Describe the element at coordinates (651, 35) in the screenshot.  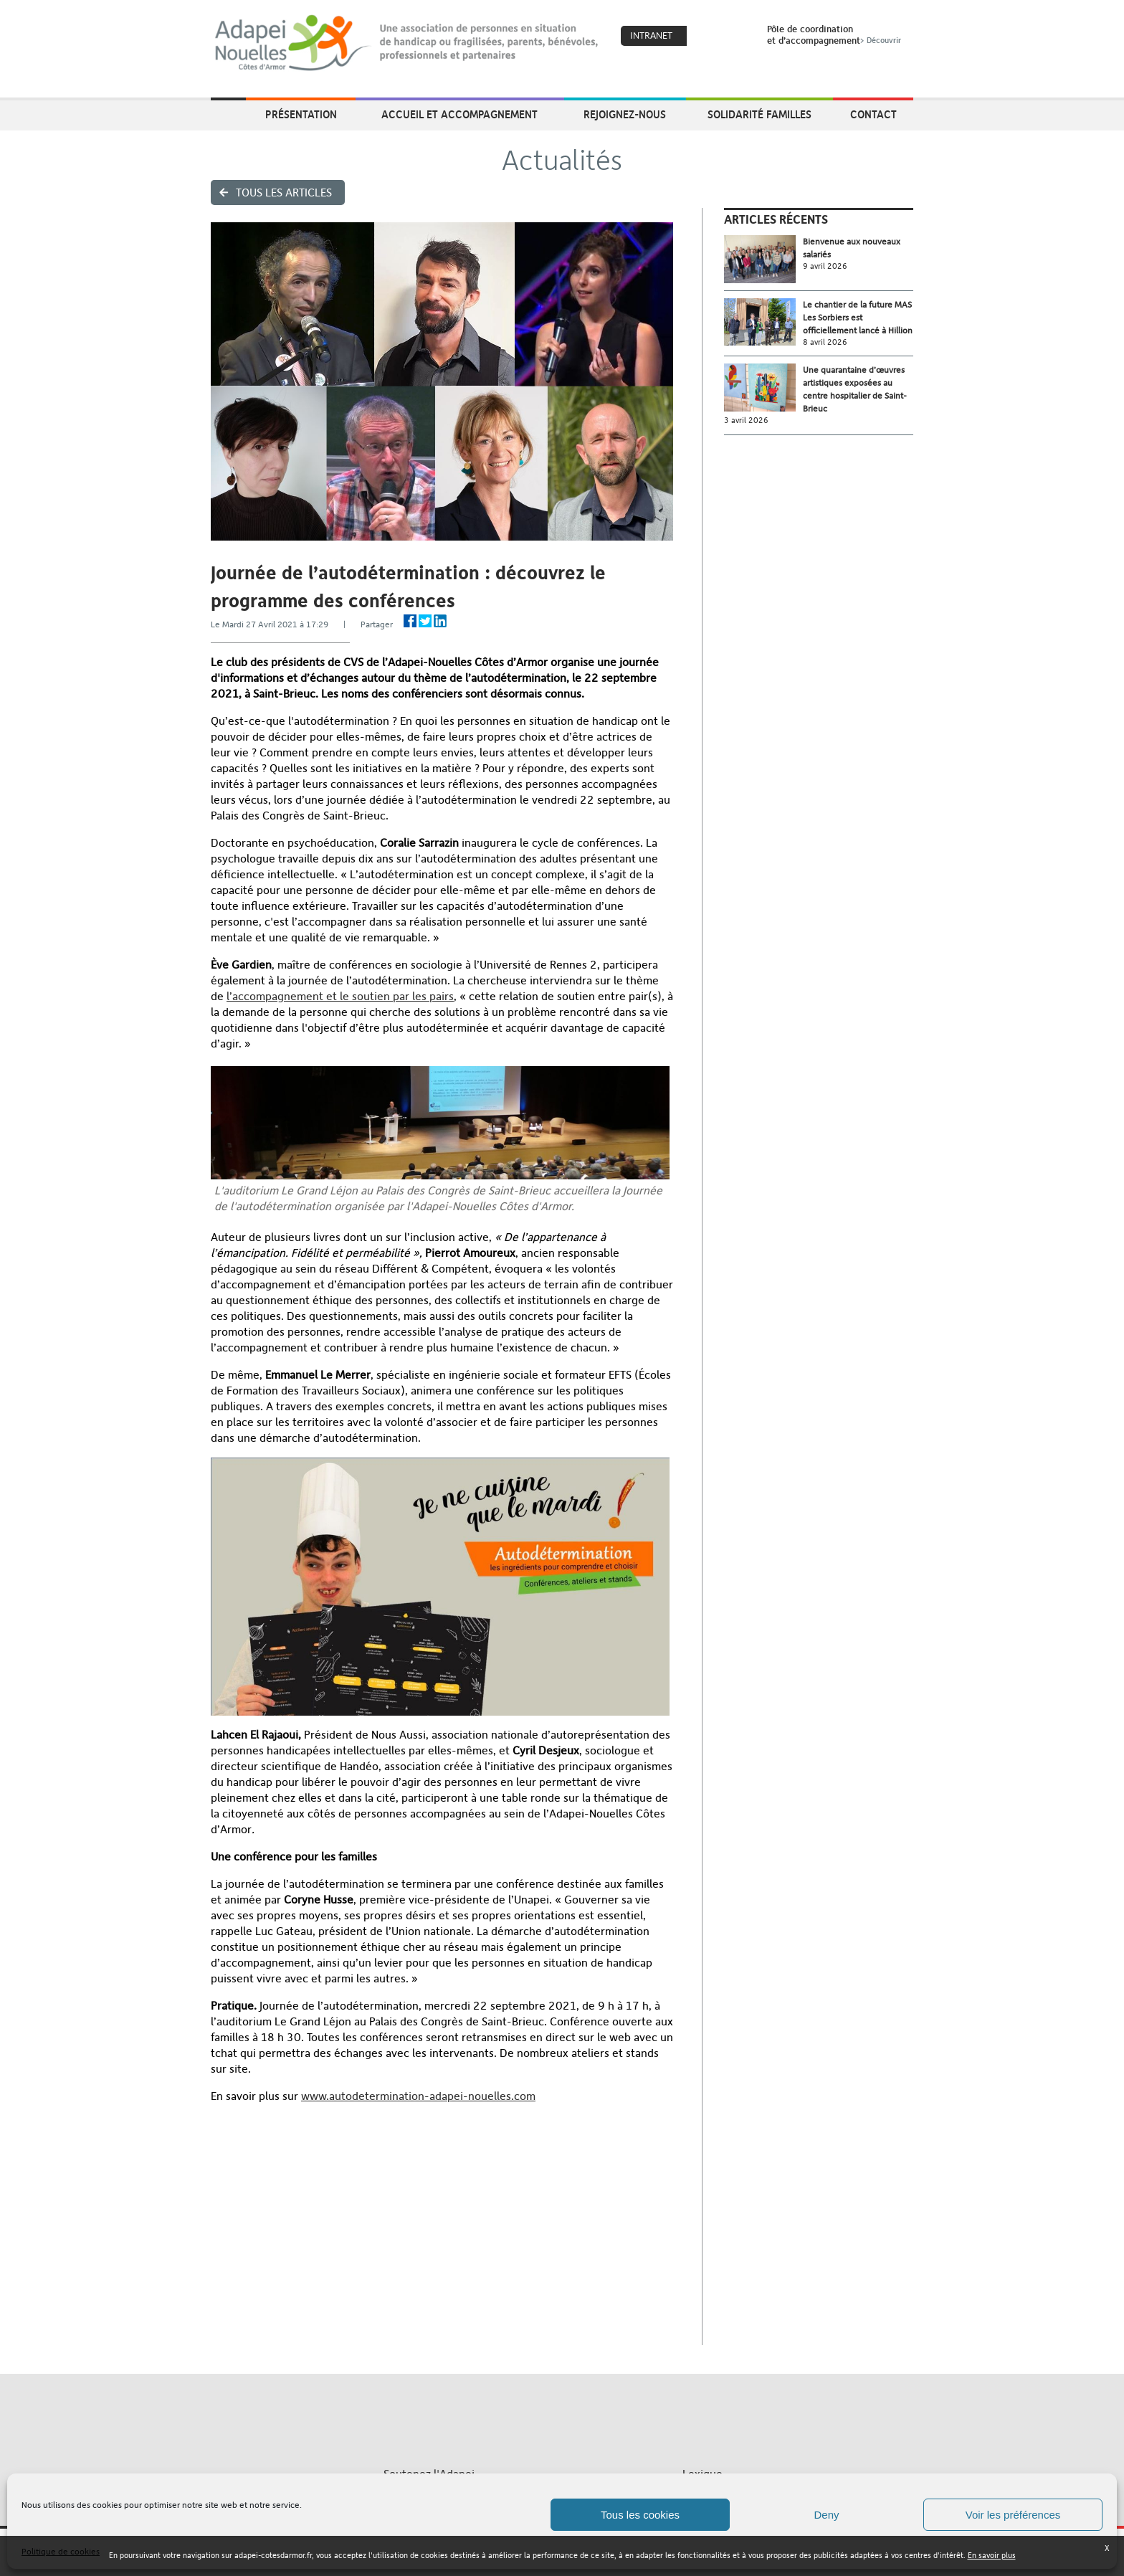
I see `Intranet` at that location.